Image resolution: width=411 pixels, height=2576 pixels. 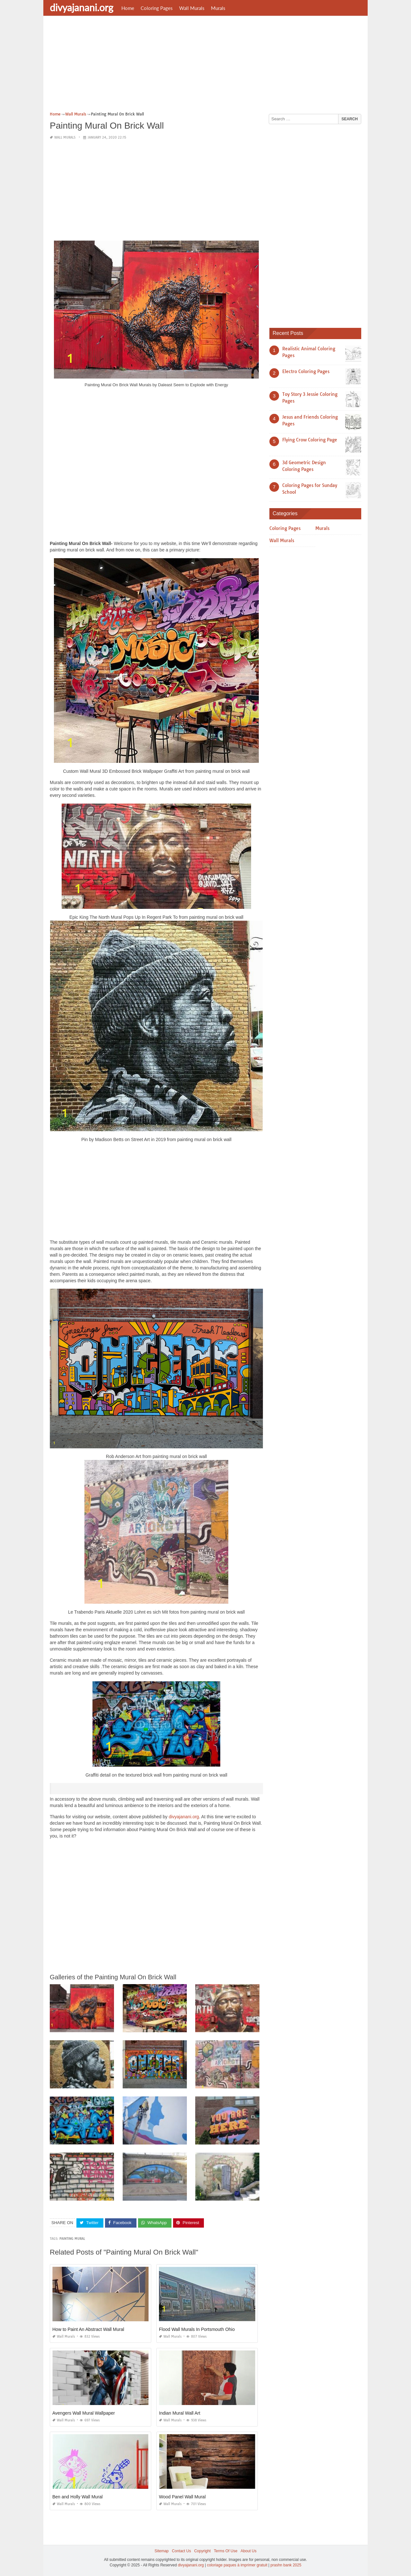 I want to click on Home, so click(x=127, y=8).